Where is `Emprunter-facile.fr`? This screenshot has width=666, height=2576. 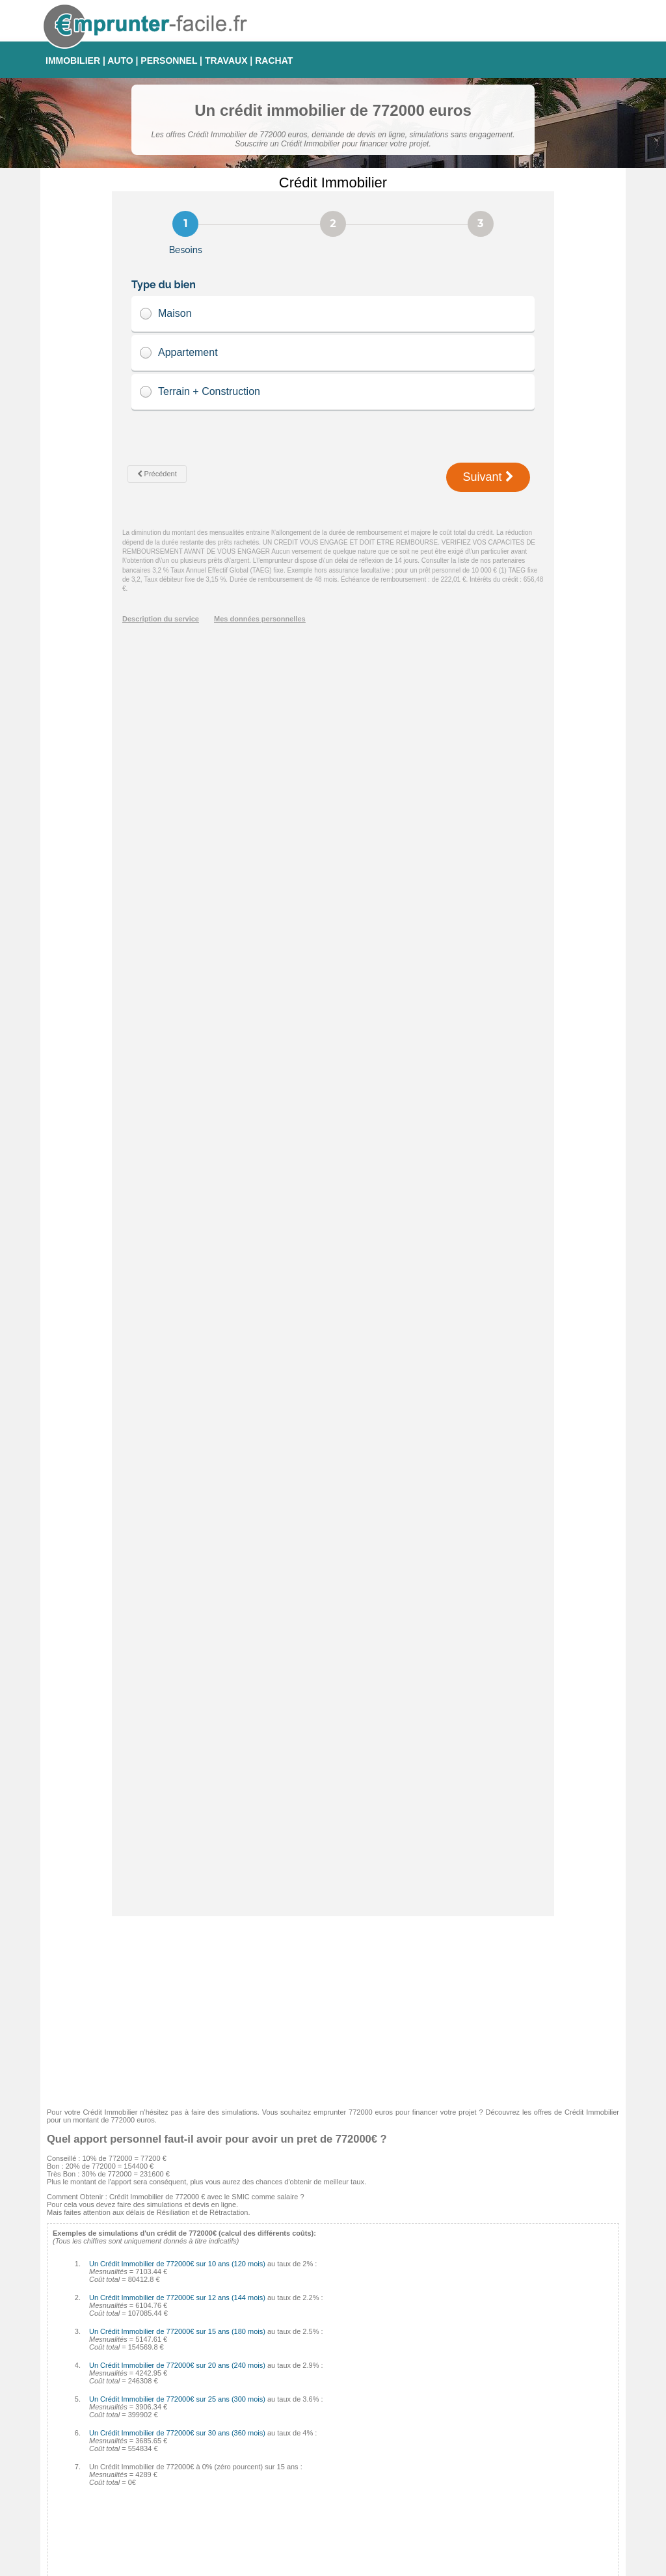 Emprunter-facile.fr is located at coordinates (286, 2564).